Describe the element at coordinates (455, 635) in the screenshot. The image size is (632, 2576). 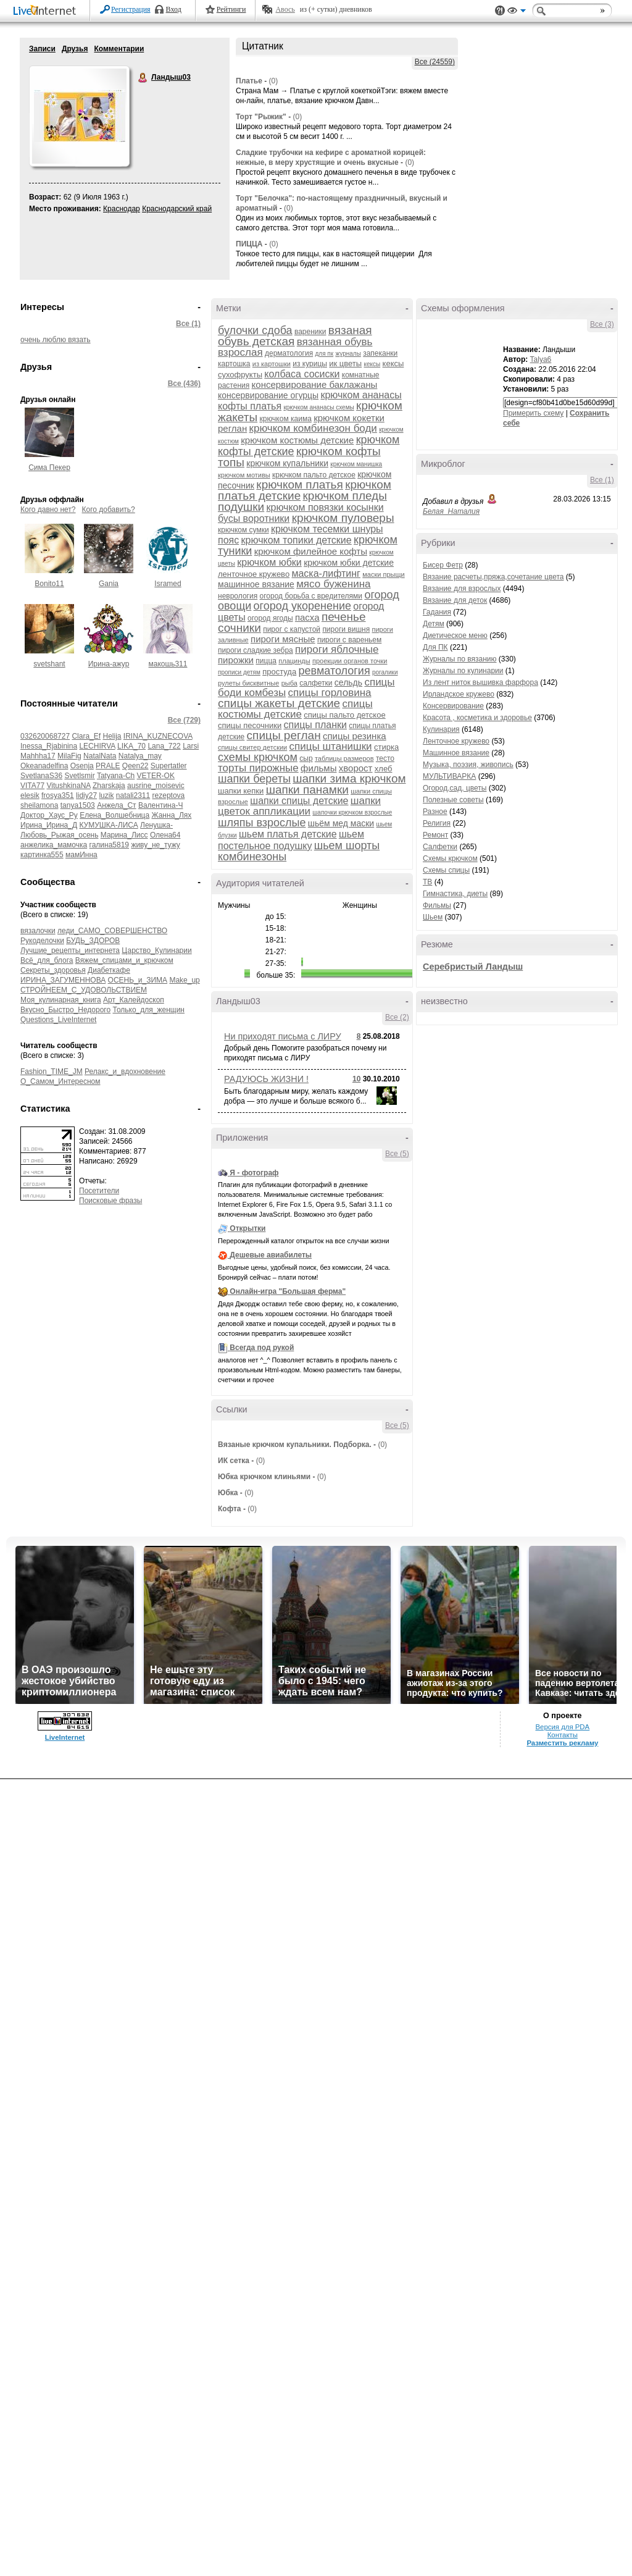
I see `Диетическое меню` at that location.